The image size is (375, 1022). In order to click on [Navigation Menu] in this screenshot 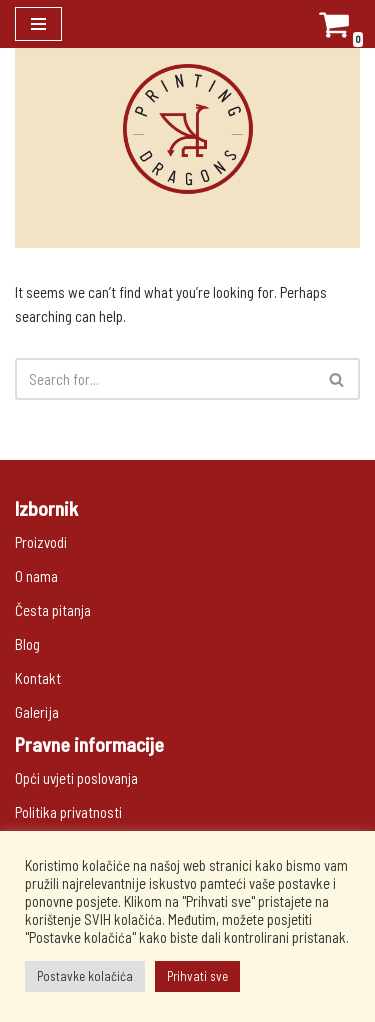, I will do `click(38, 24)`.